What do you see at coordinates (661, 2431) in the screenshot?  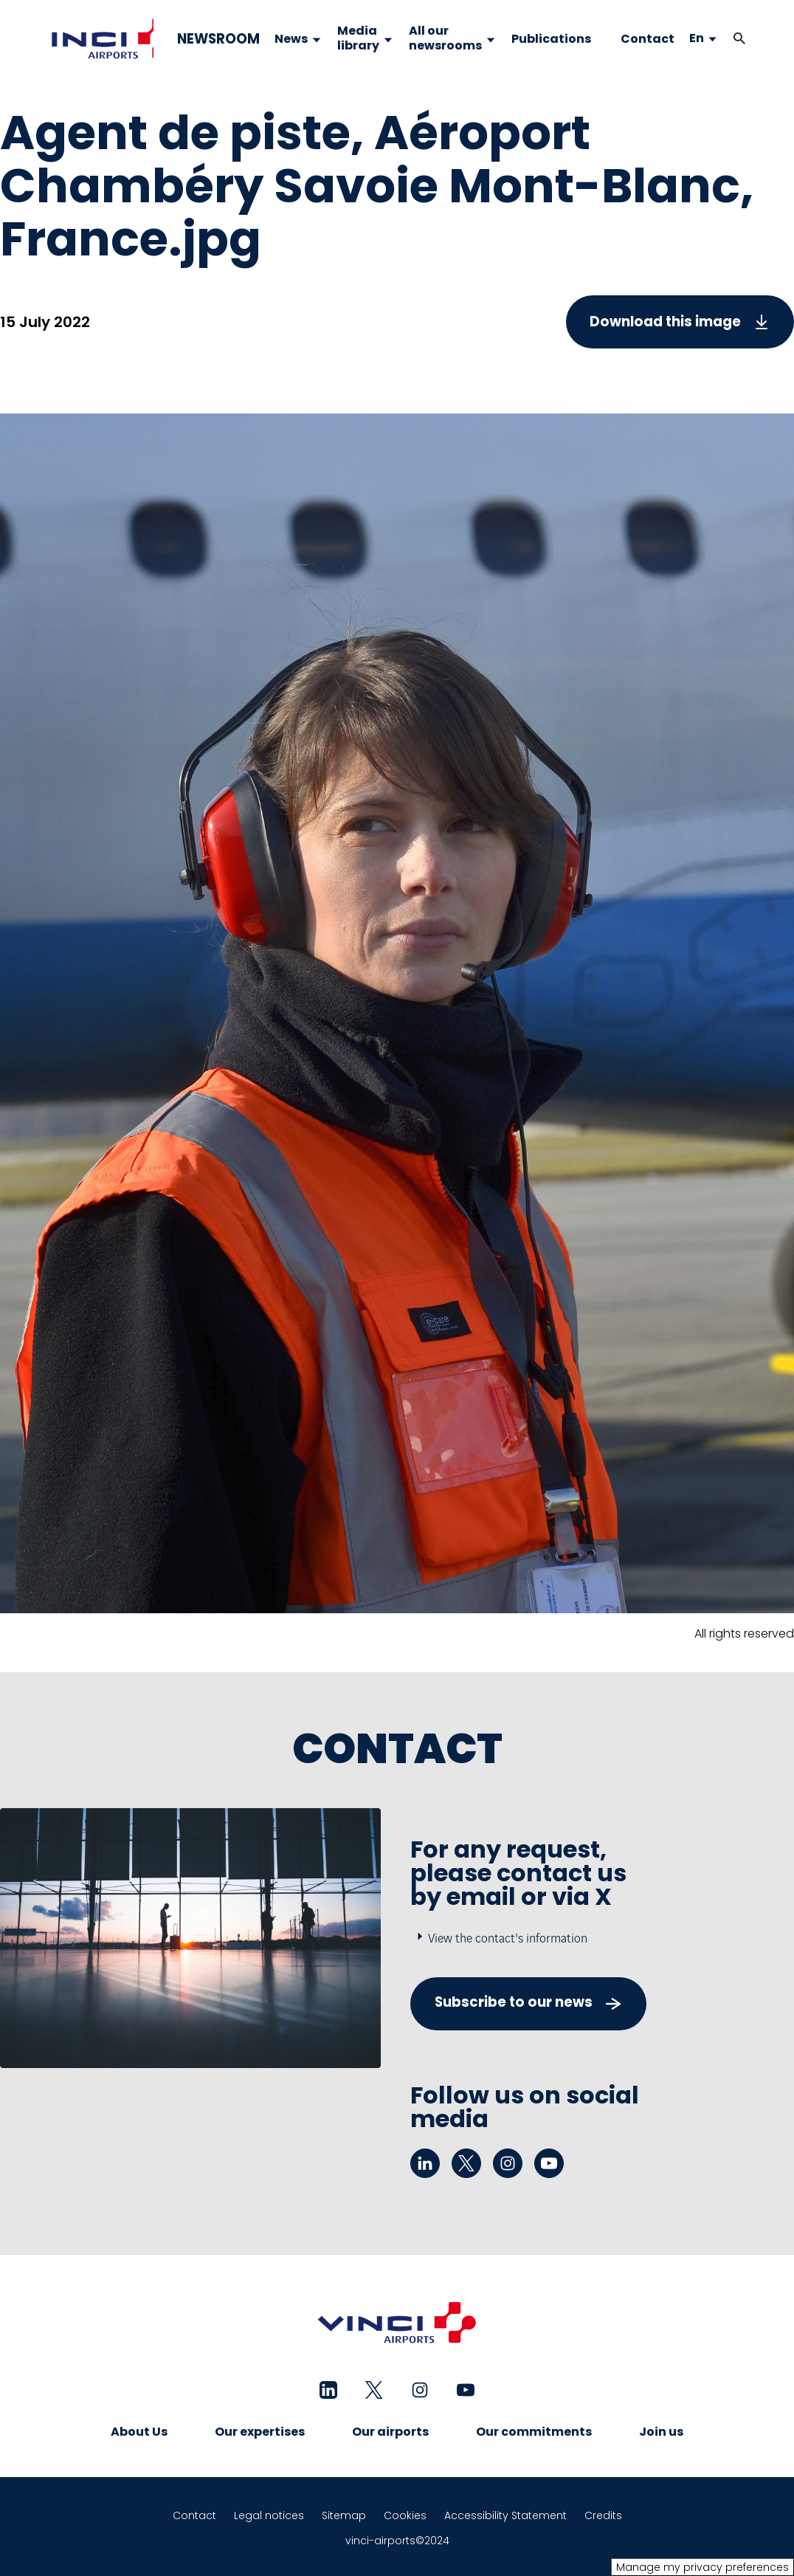 I see `Join us` at bounding box center [661, 2431].